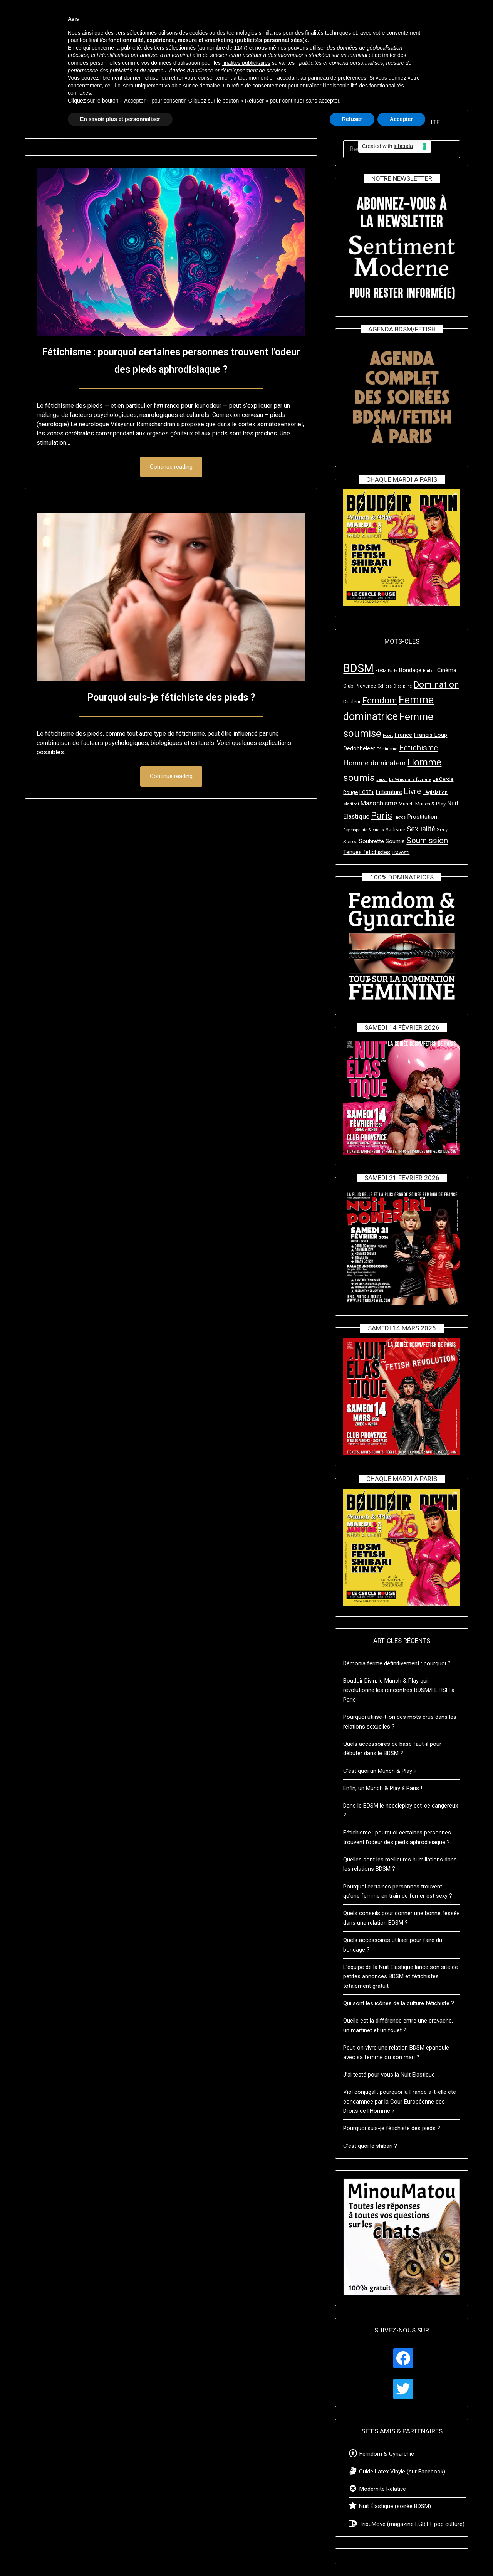 This screenshot has height=2576, width=493. Describe the element at coordinates (403, 734) in the screenshot. I see `France [France (4 éléments)]` at that location.